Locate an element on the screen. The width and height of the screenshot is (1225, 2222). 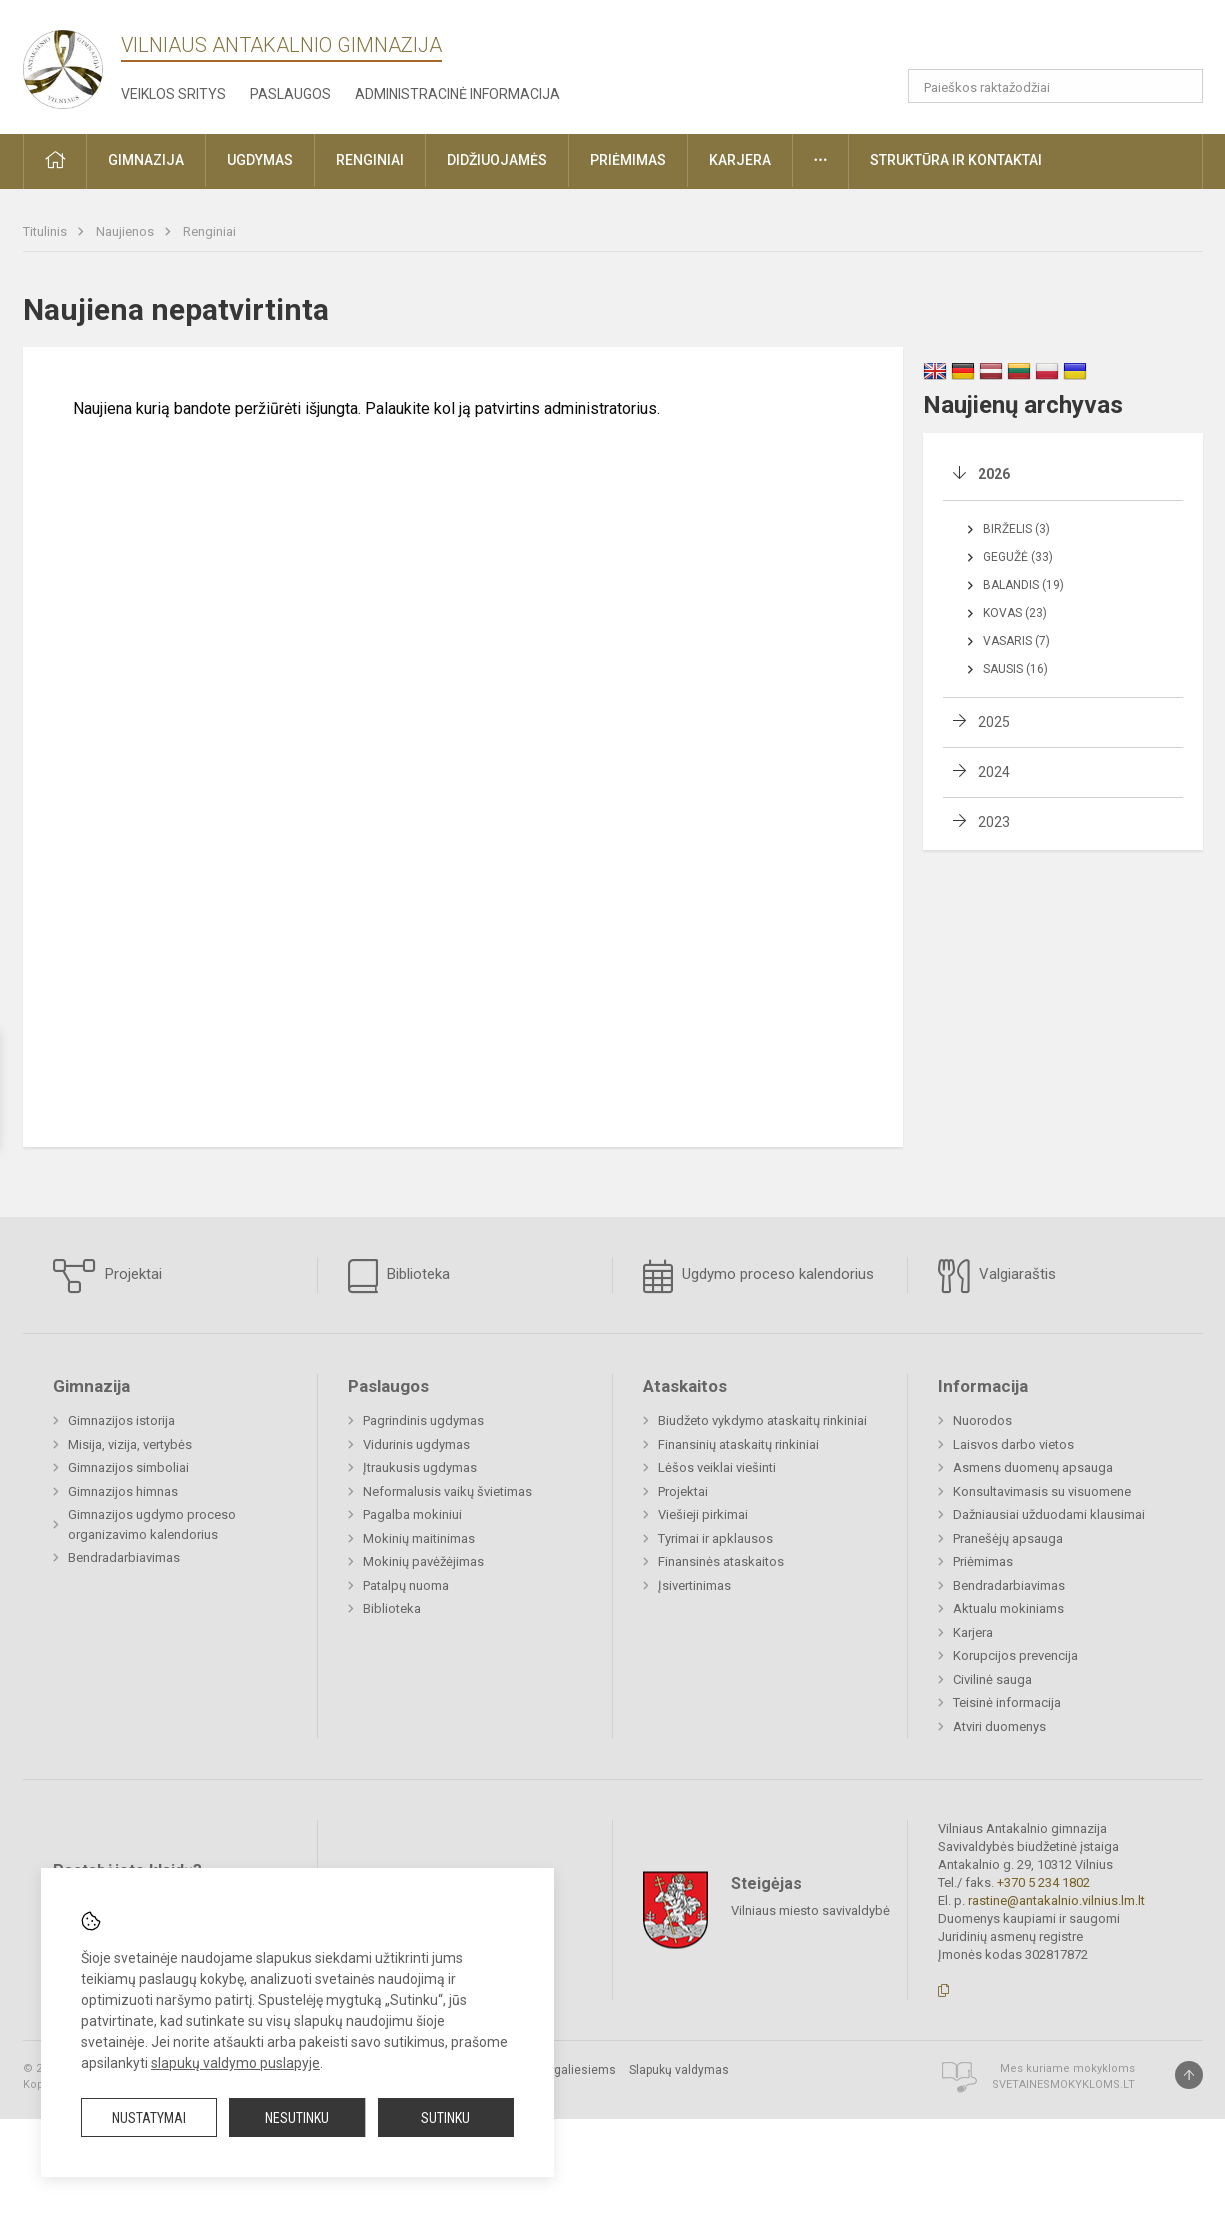
Paslaugos is located at coordinates (290, 94).